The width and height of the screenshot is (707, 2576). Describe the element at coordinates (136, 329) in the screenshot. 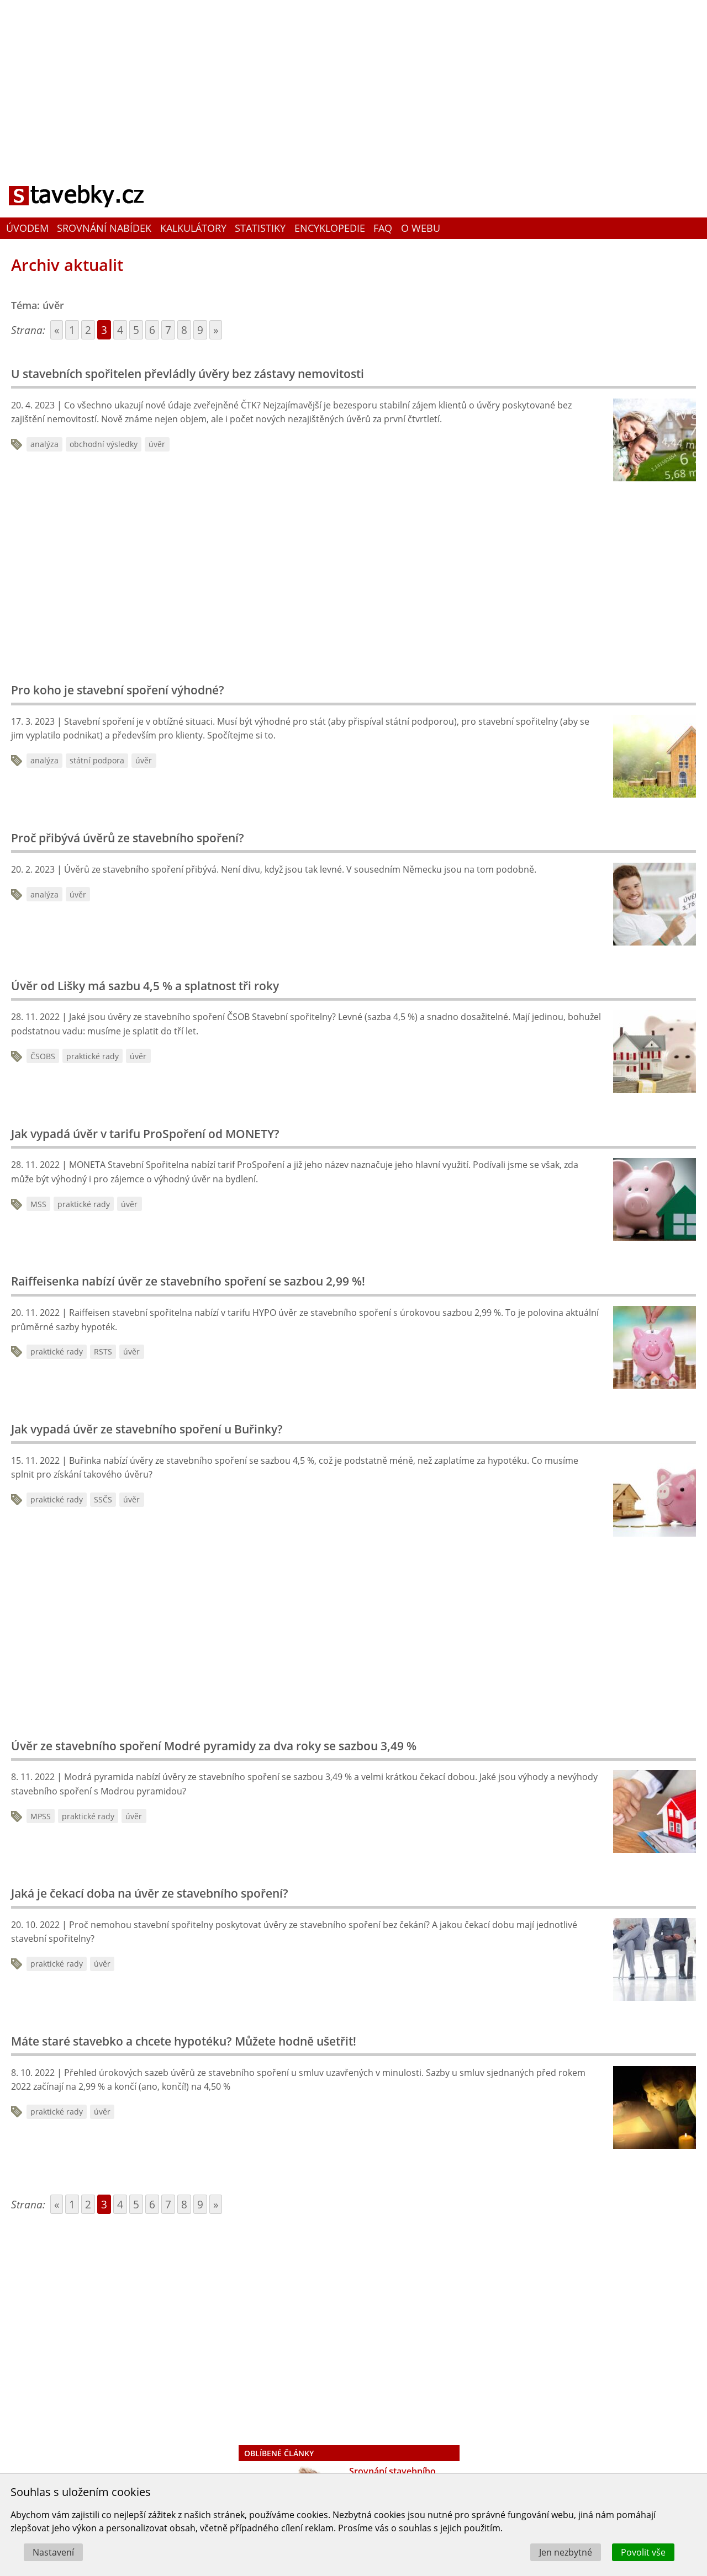

I see `5 [Go to page 5]` at that location.